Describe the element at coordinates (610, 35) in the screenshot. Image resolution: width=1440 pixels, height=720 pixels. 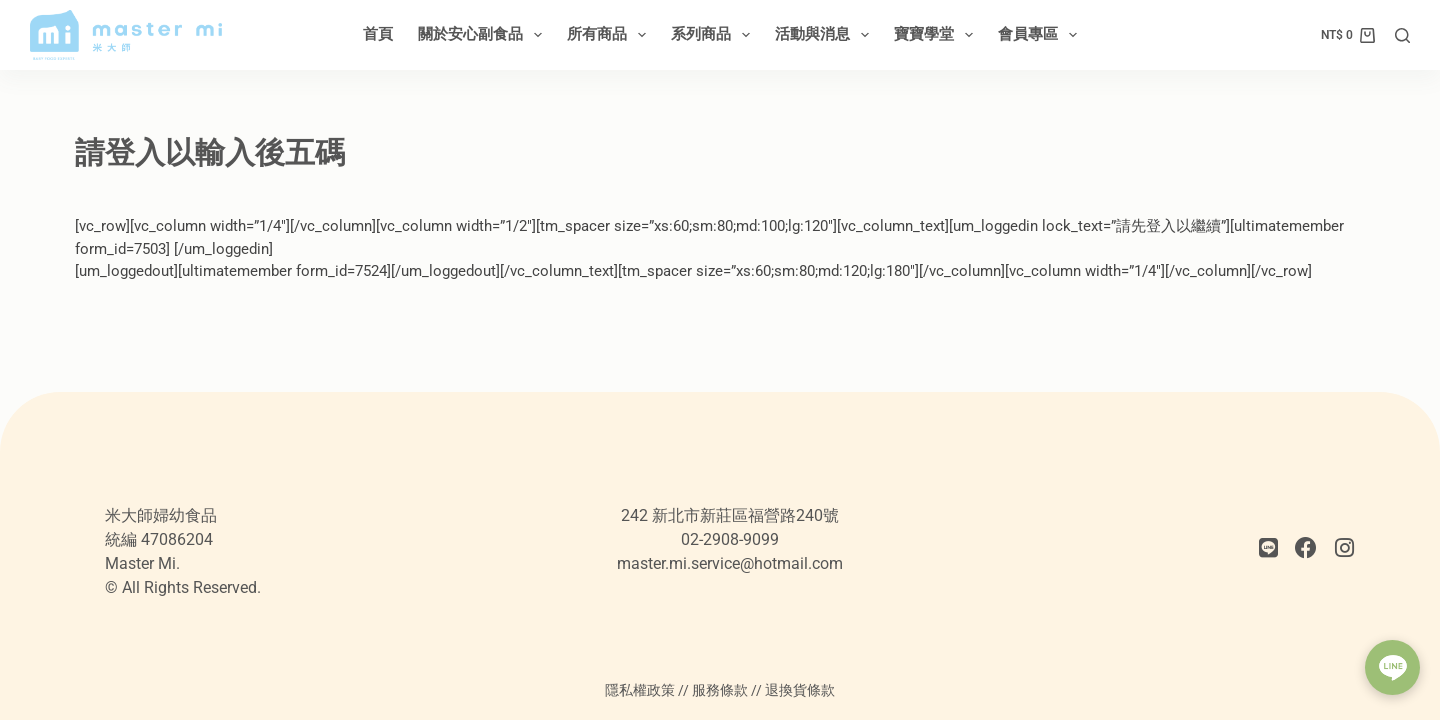
I see `所有商品` at that location.